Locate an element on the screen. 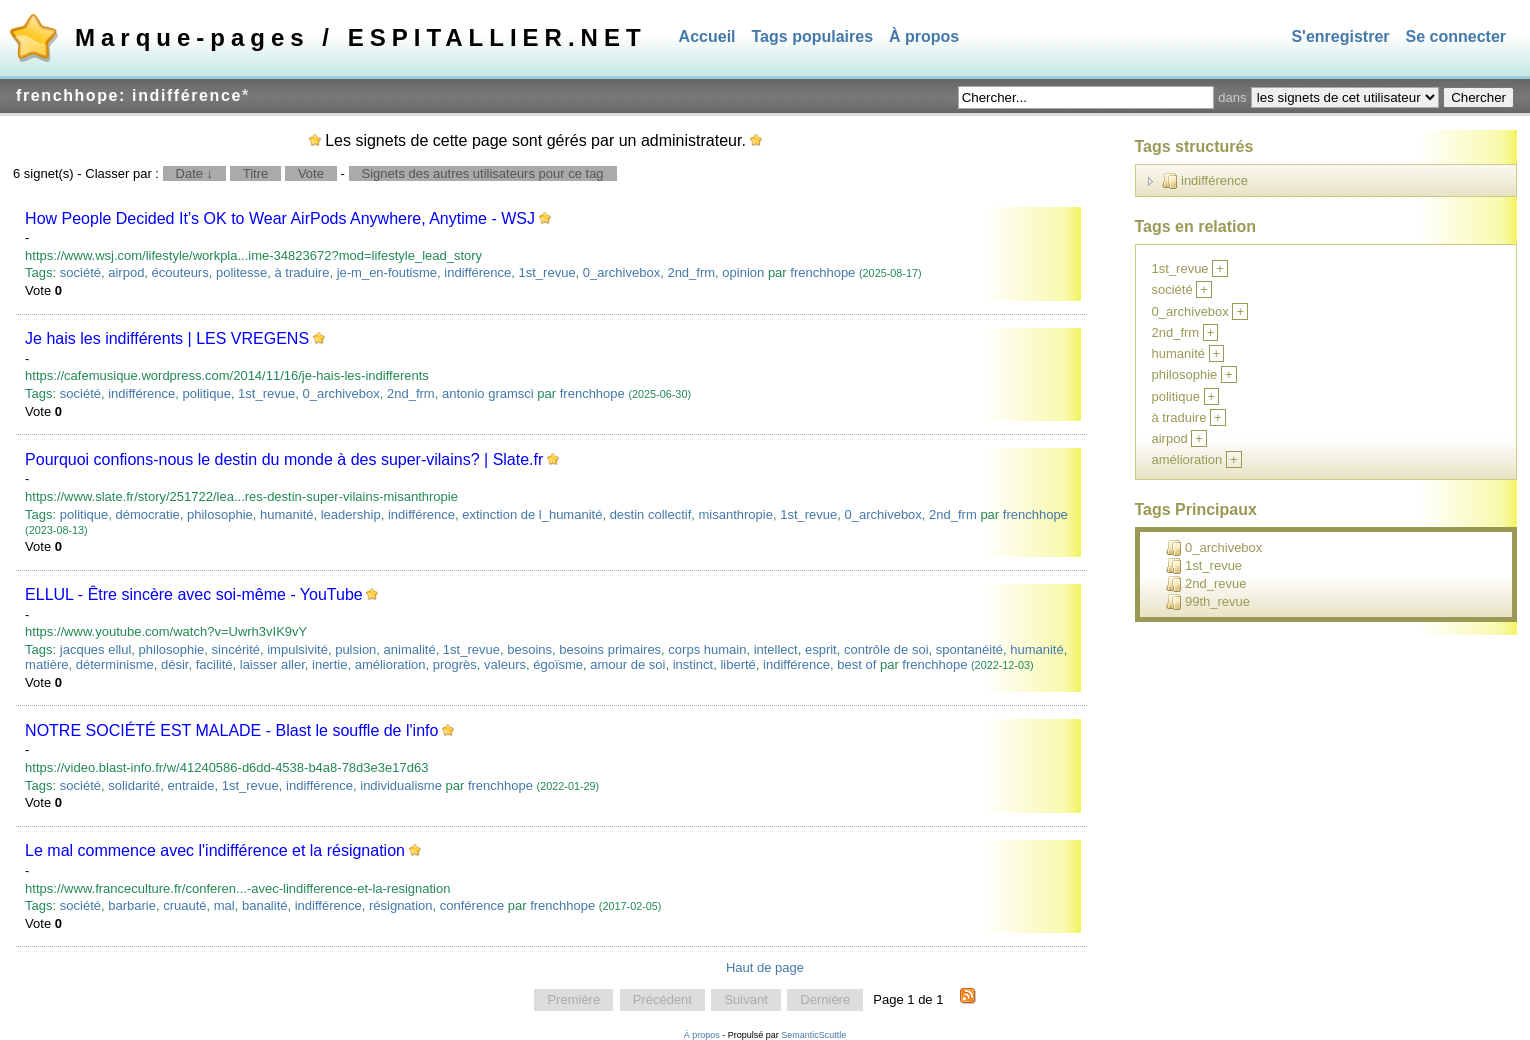 This screenshot has width=1530, height=1040. ELLUL - Être sincère avec soi-même - YouTube is located at coordinates (194, 594).